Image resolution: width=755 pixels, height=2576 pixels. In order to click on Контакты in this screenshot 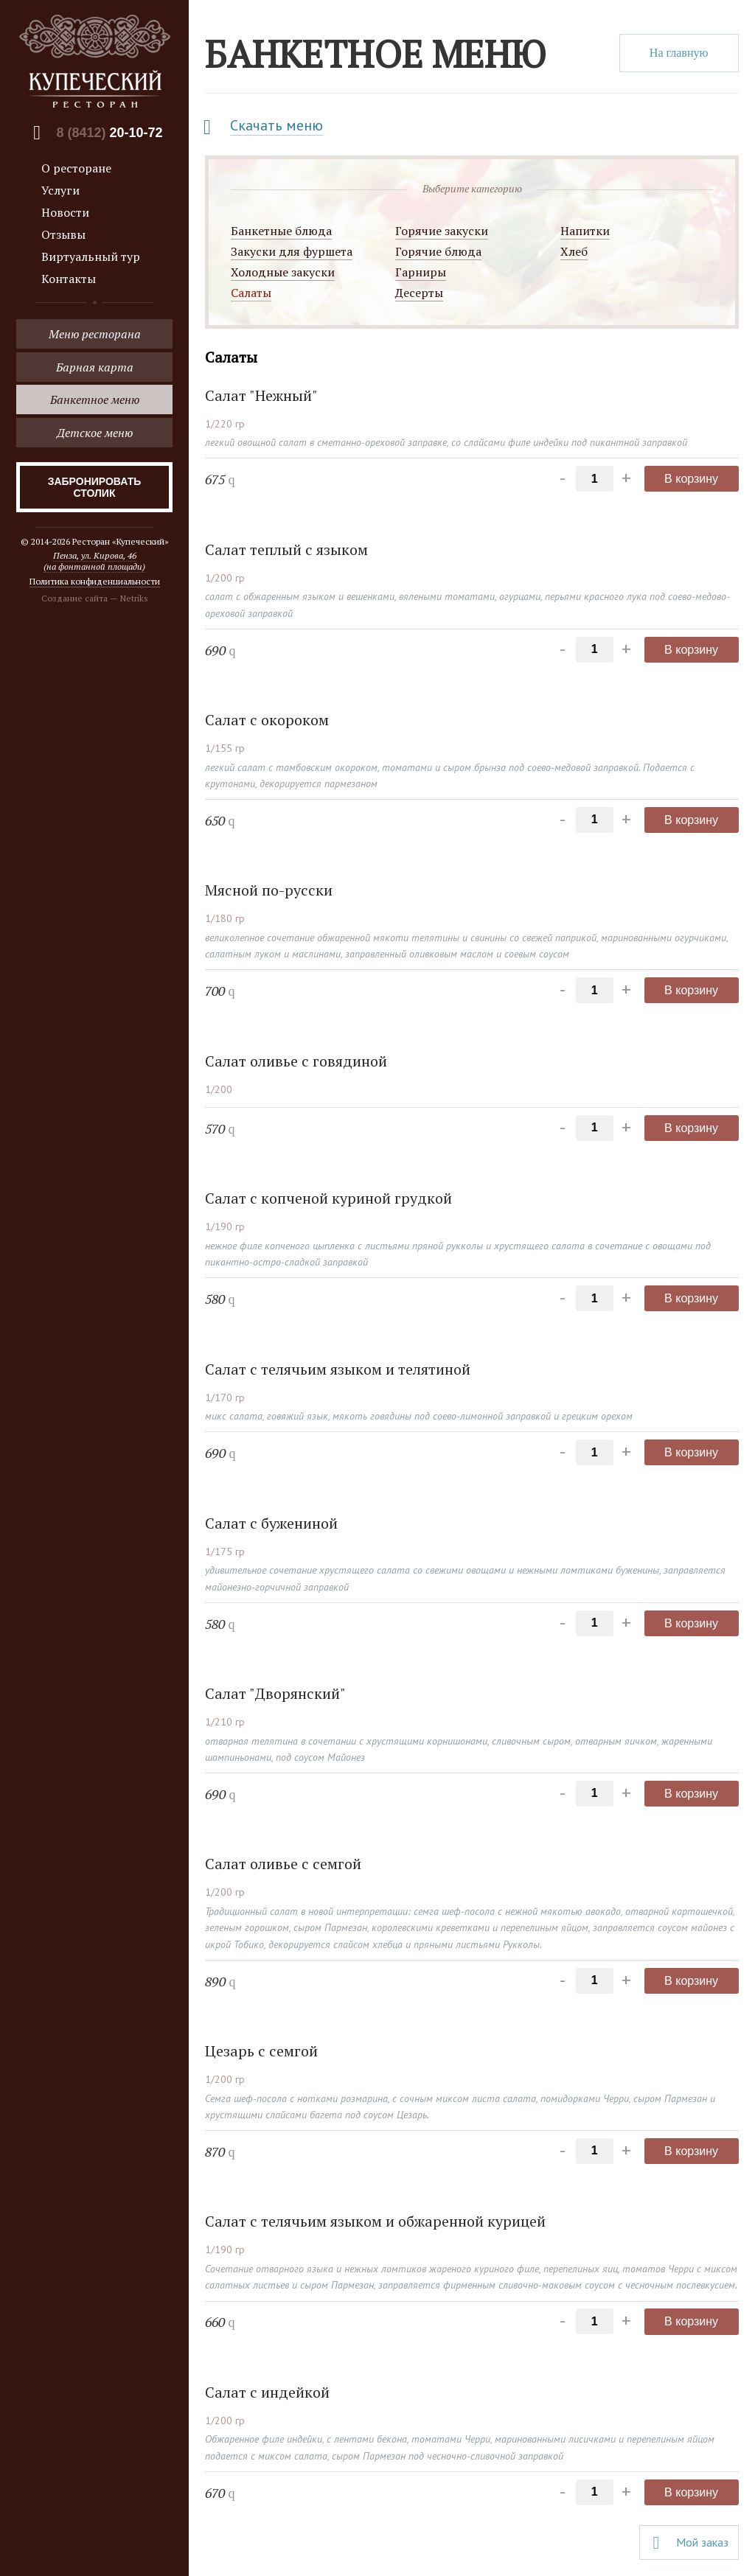, I will do `click(68, 278)`.